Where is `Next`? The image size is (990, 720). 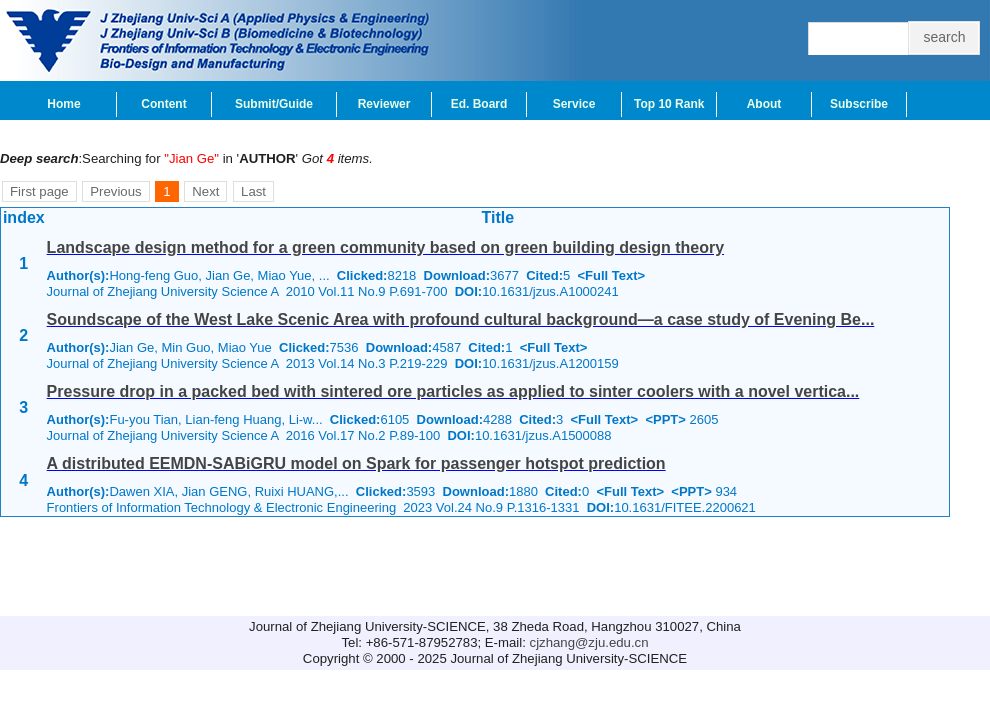
Next is located at coordinates (205, 191).